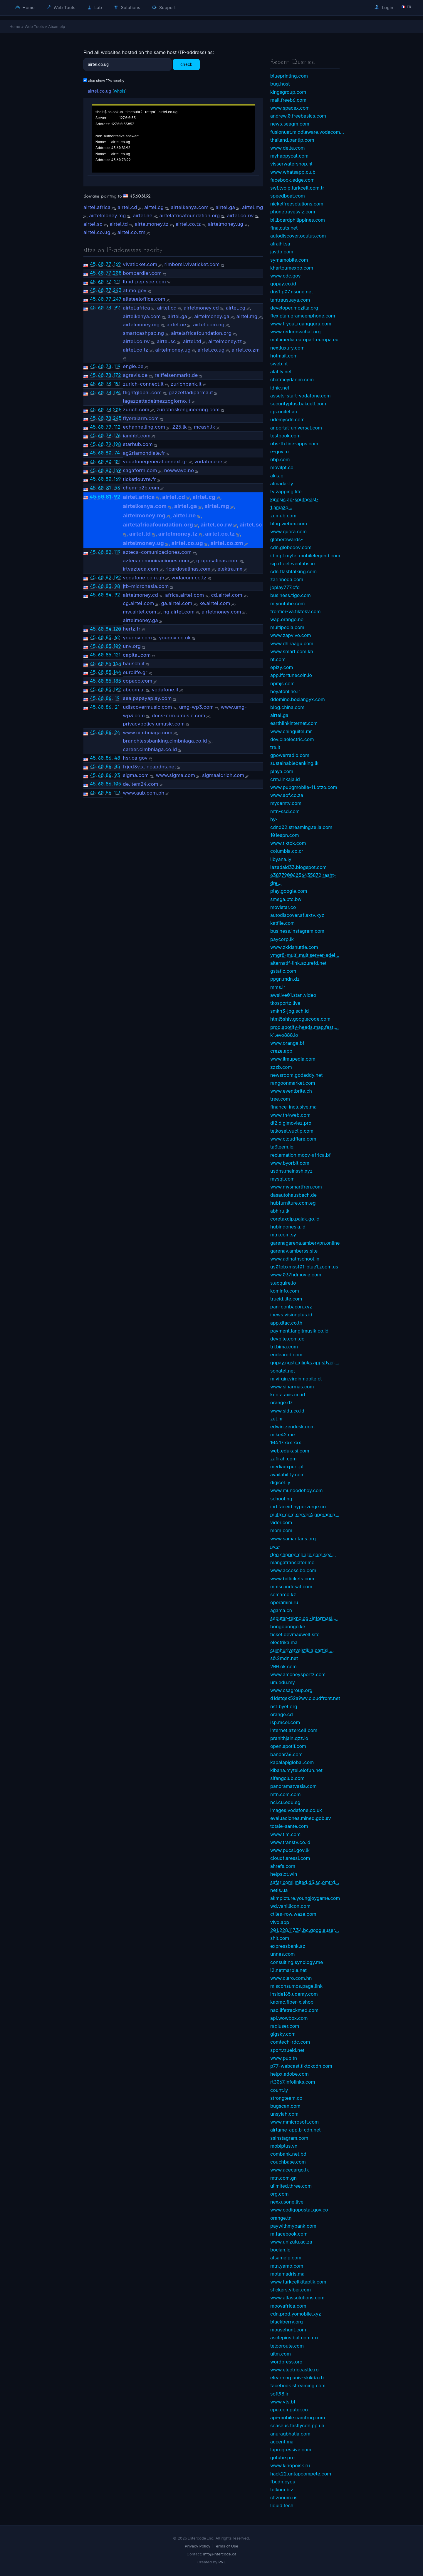  What do you see at coordinates (294, 1219) in the screenshot?
I see `coretaxdjp.pajak.go.id` at bounding box center [294, 1219].